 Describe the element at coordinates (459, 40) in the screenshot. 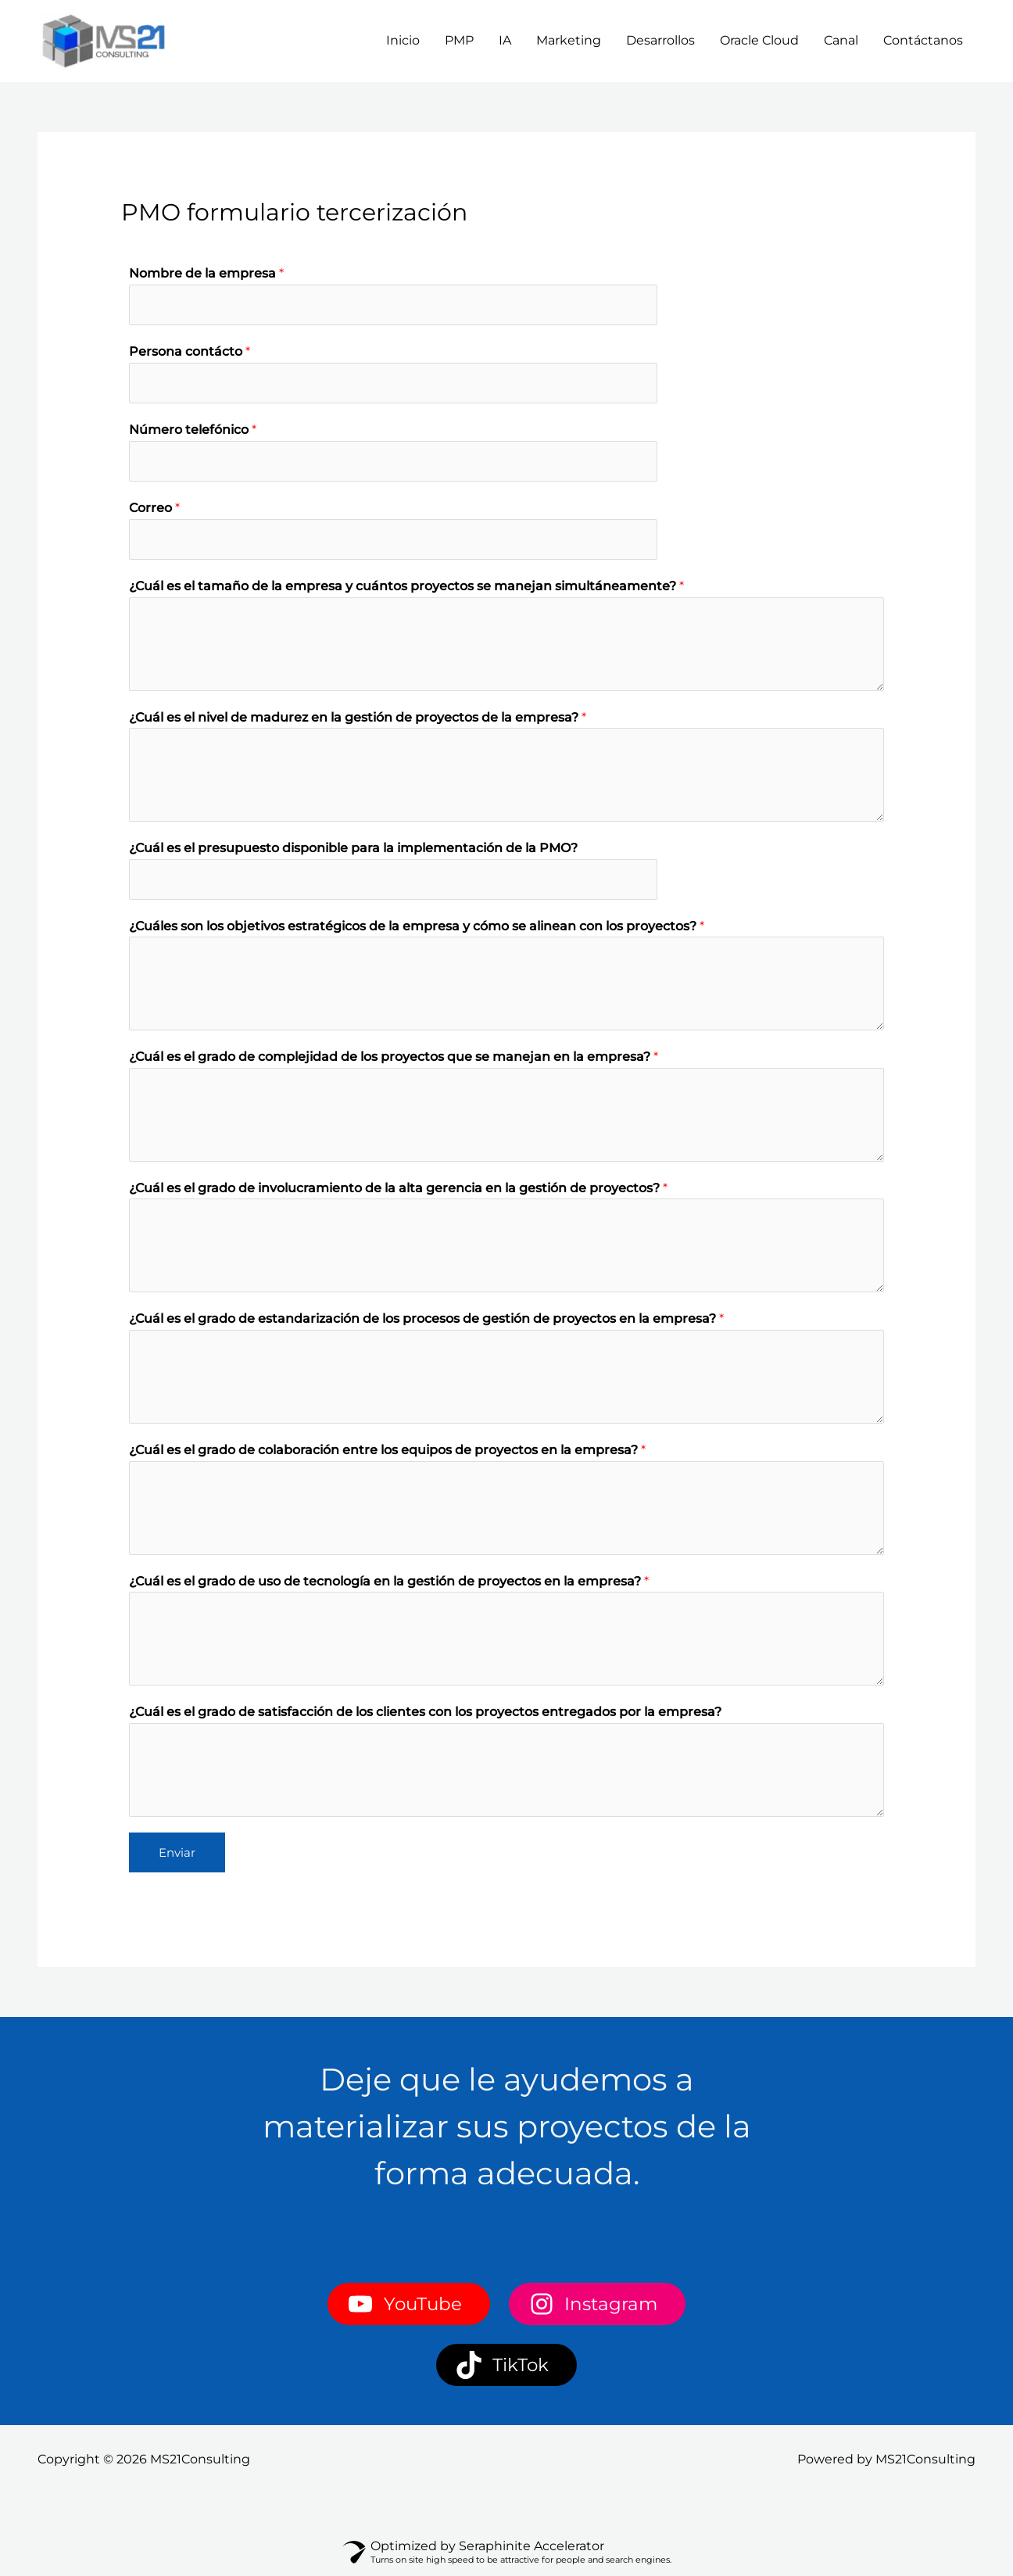

I see `PMP` at that location.